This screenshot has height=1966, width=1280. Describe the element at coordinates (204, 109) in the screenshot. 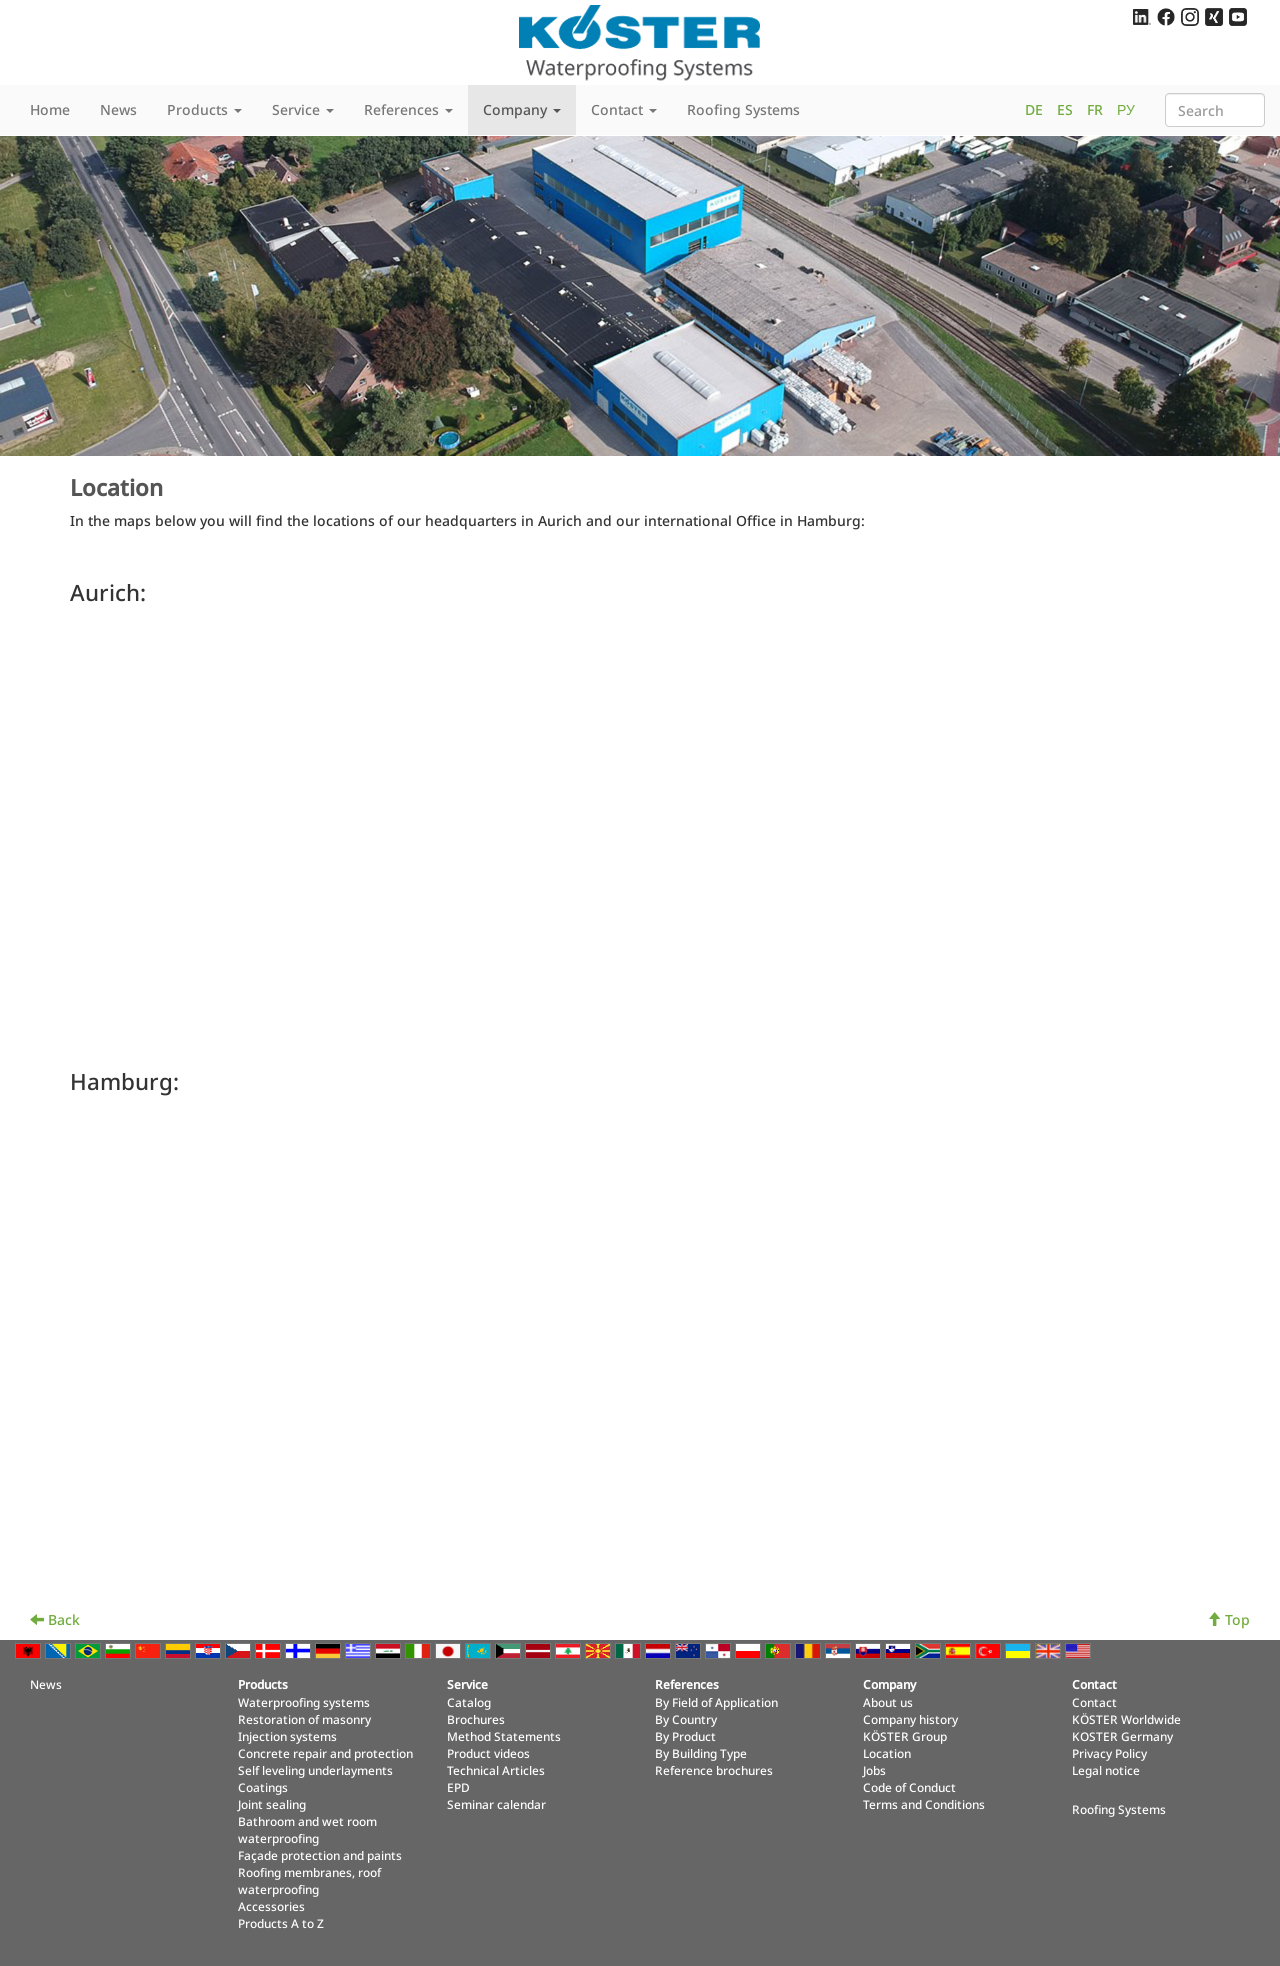

I see `Products [button]` at that location.